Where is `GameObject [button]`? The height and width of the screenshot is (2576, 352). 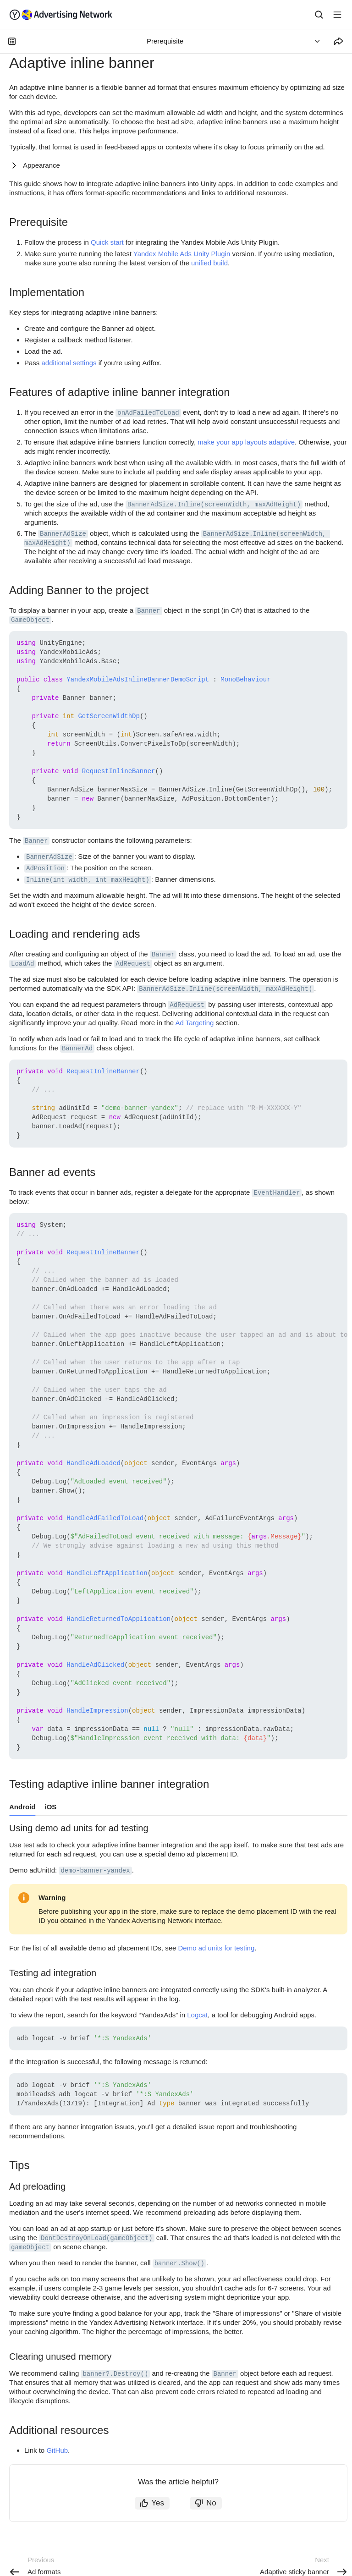
GameObject [button] is located at coordinates (30, 620).